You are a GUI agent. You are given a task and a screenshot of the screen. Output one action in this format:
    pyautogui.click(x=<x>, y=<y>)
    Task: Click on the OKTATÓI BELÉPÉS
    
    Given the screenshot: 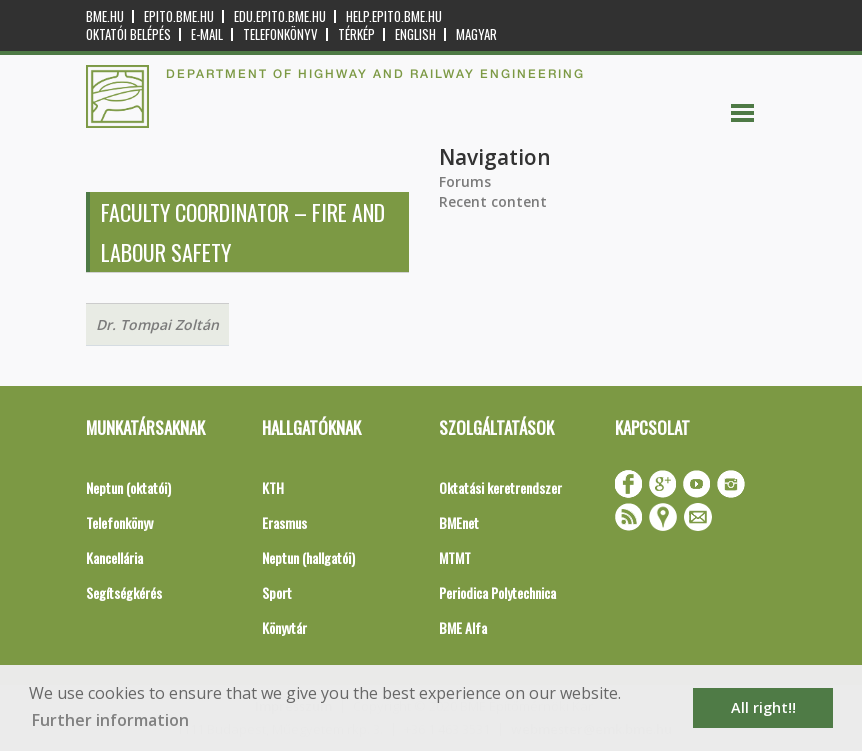 What is the action you would take?
    pyautogui.click(x=128, y=34)
    